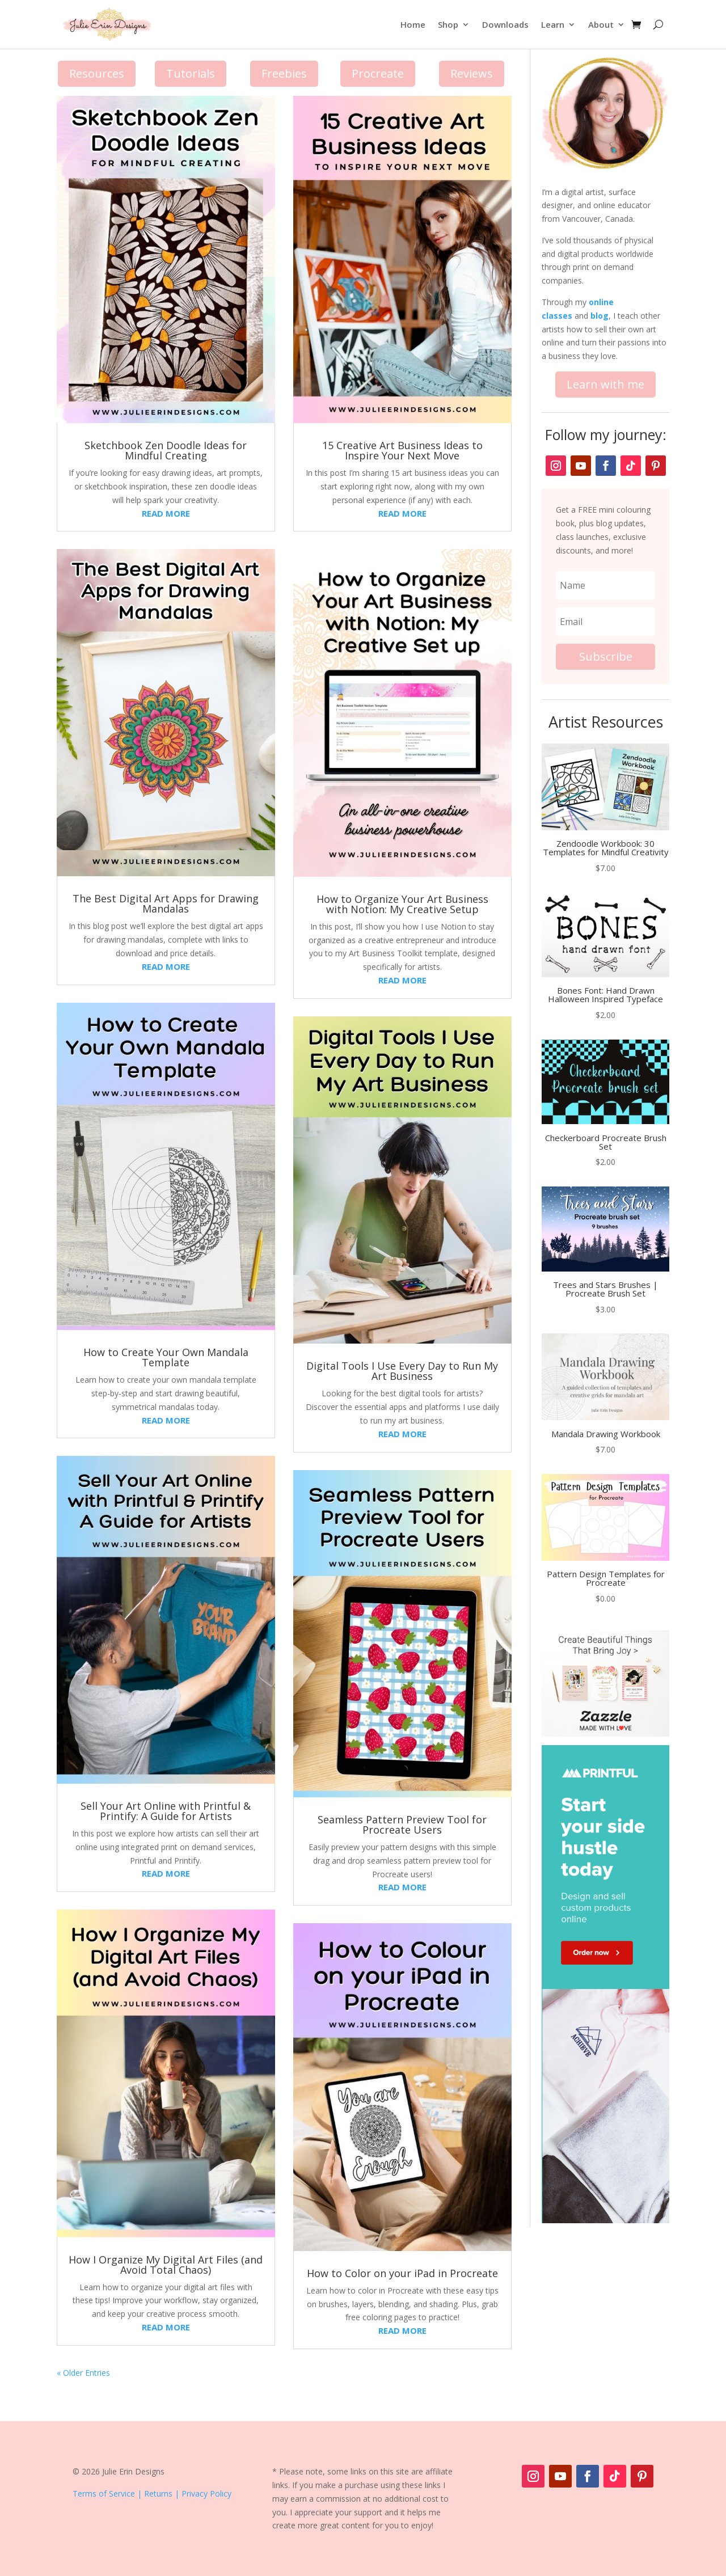 The image size is (726, 2576). Describe the element at coordinates (402, 450) in the screenshot. I see `15 Creative Art Business Ideas to Inspire Your Next Move` at that location.